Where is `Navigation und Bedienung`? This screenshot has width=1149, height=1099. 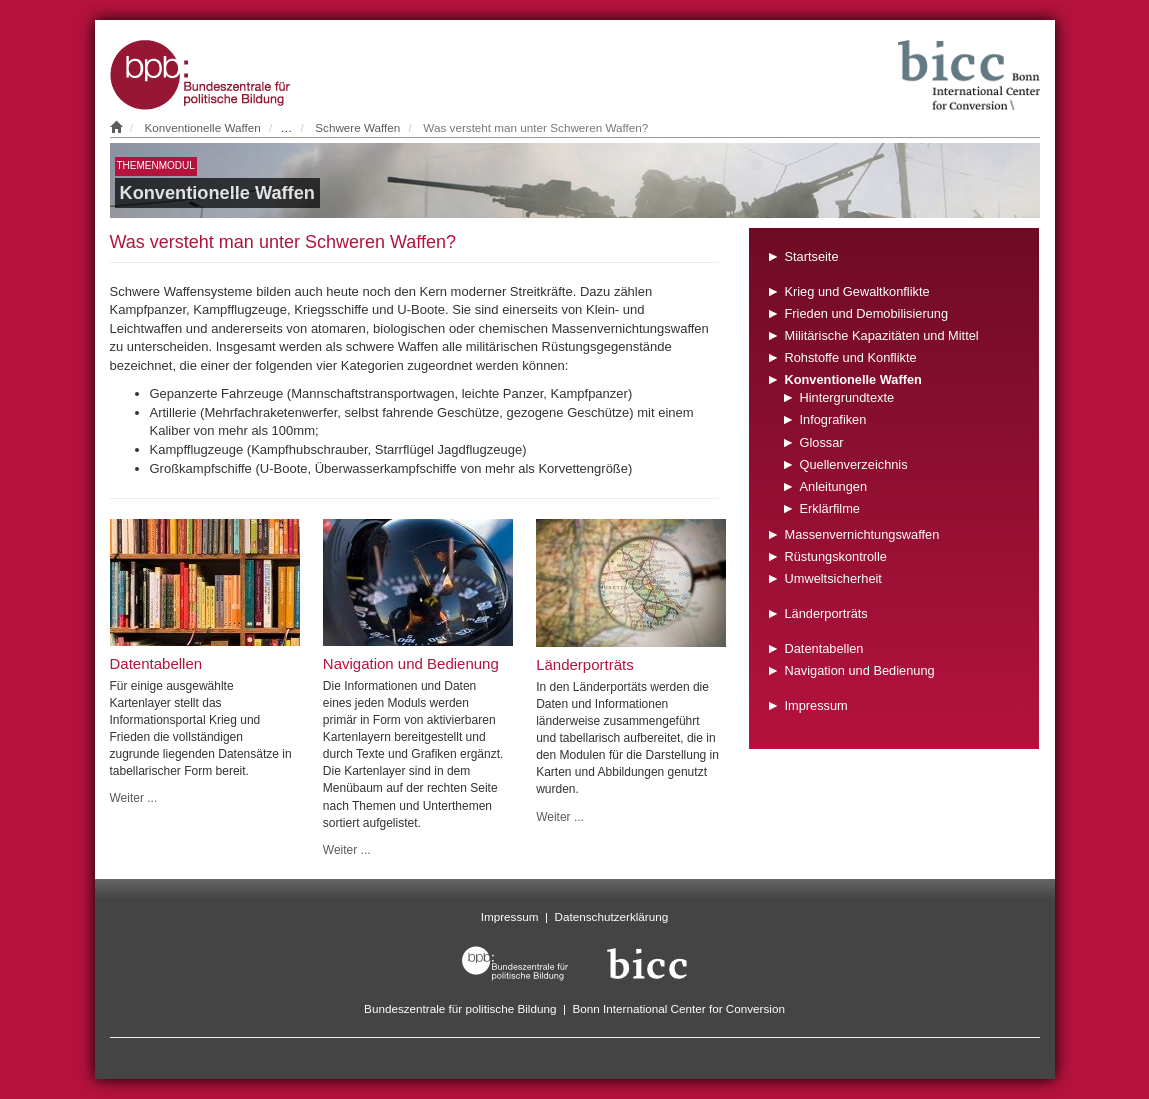
Navigation und Bedienung is located at coordinates (859, 670).